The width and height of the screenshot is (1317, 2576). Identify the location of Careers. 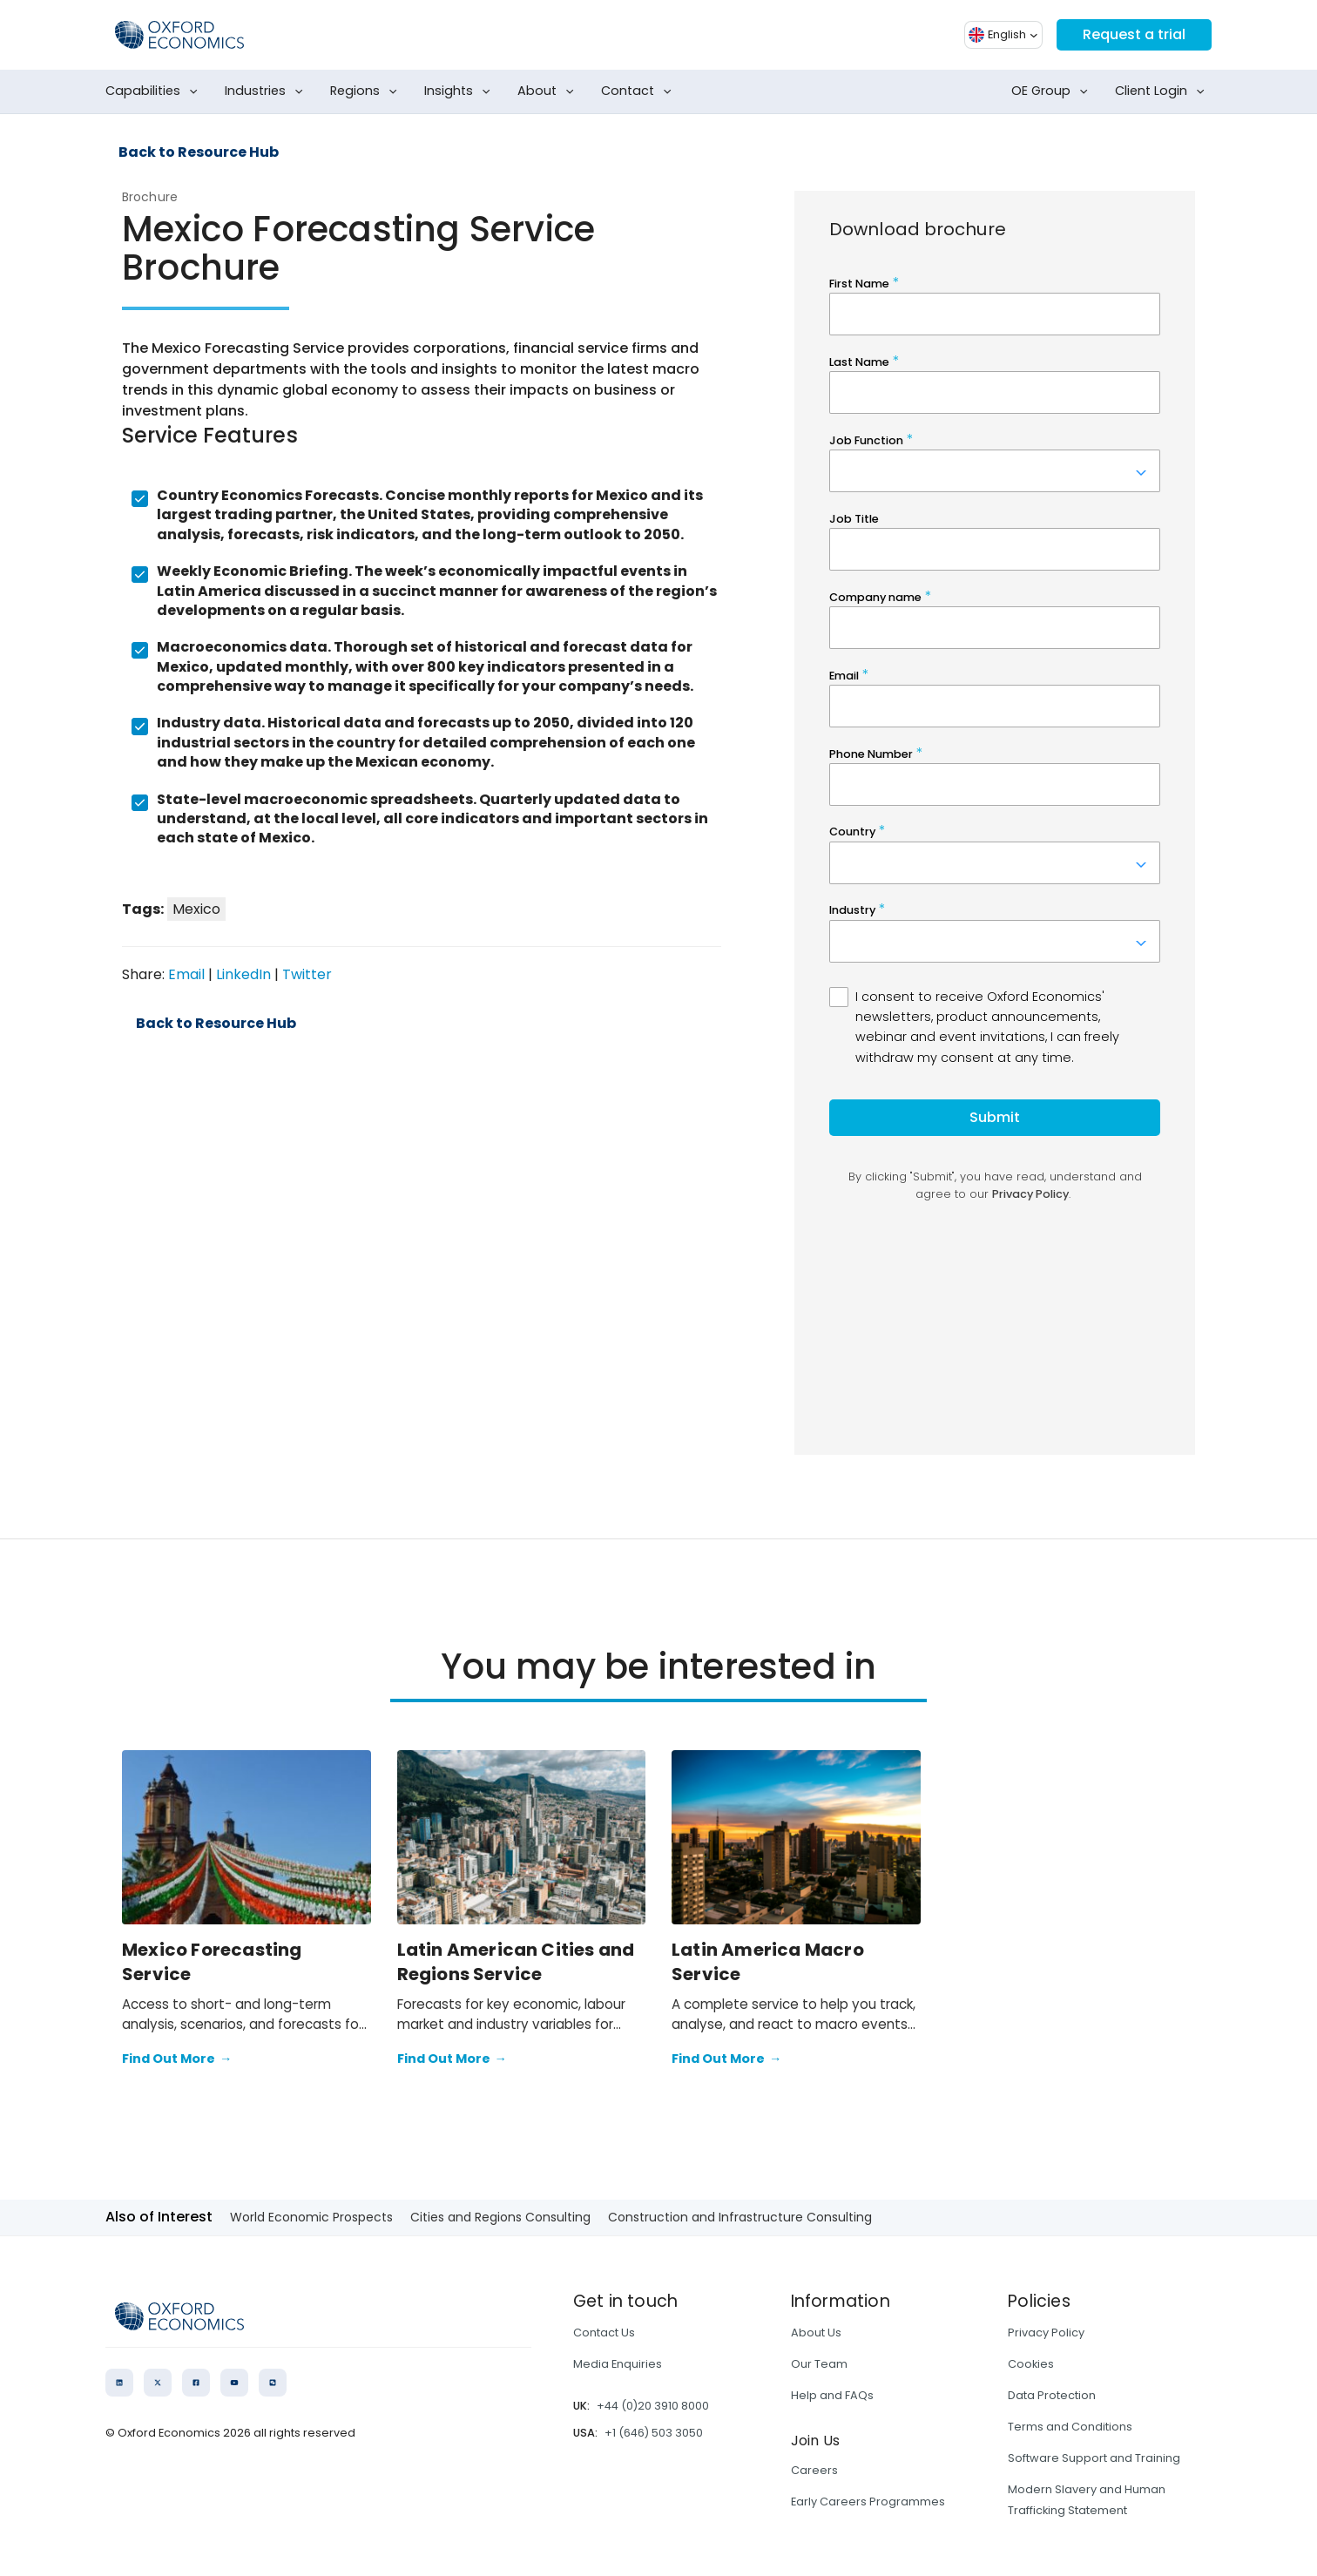
(814, 2470).